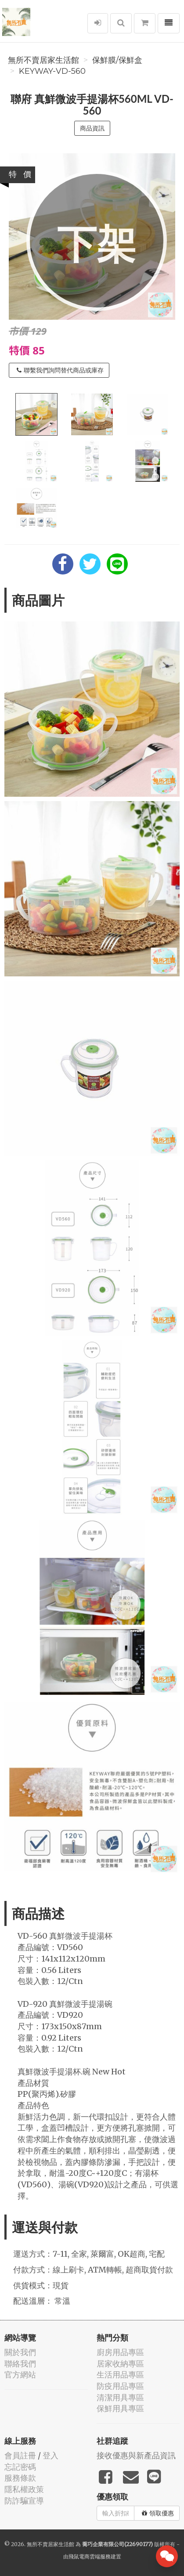  I want to click on 官方網站, so click(20, 2375).